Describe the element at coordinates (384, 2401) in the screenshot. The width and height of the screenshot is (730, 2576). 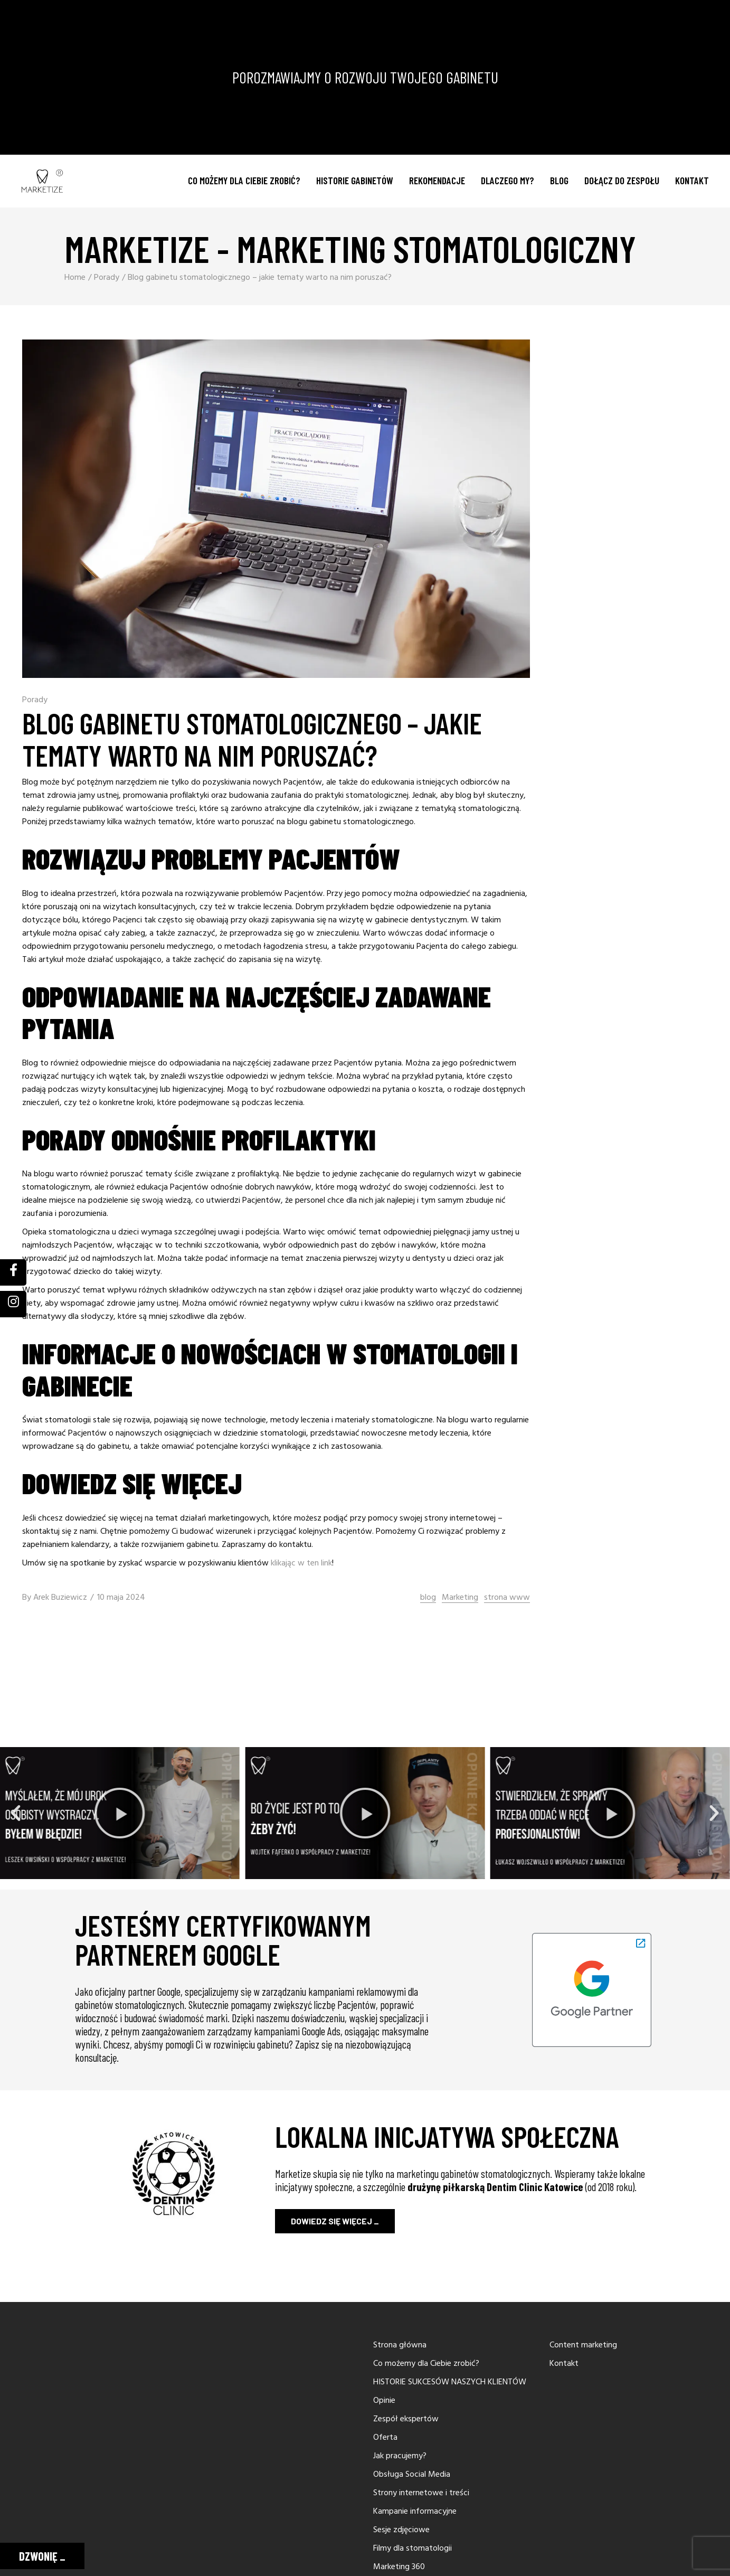
I see `Opinie` at that location.